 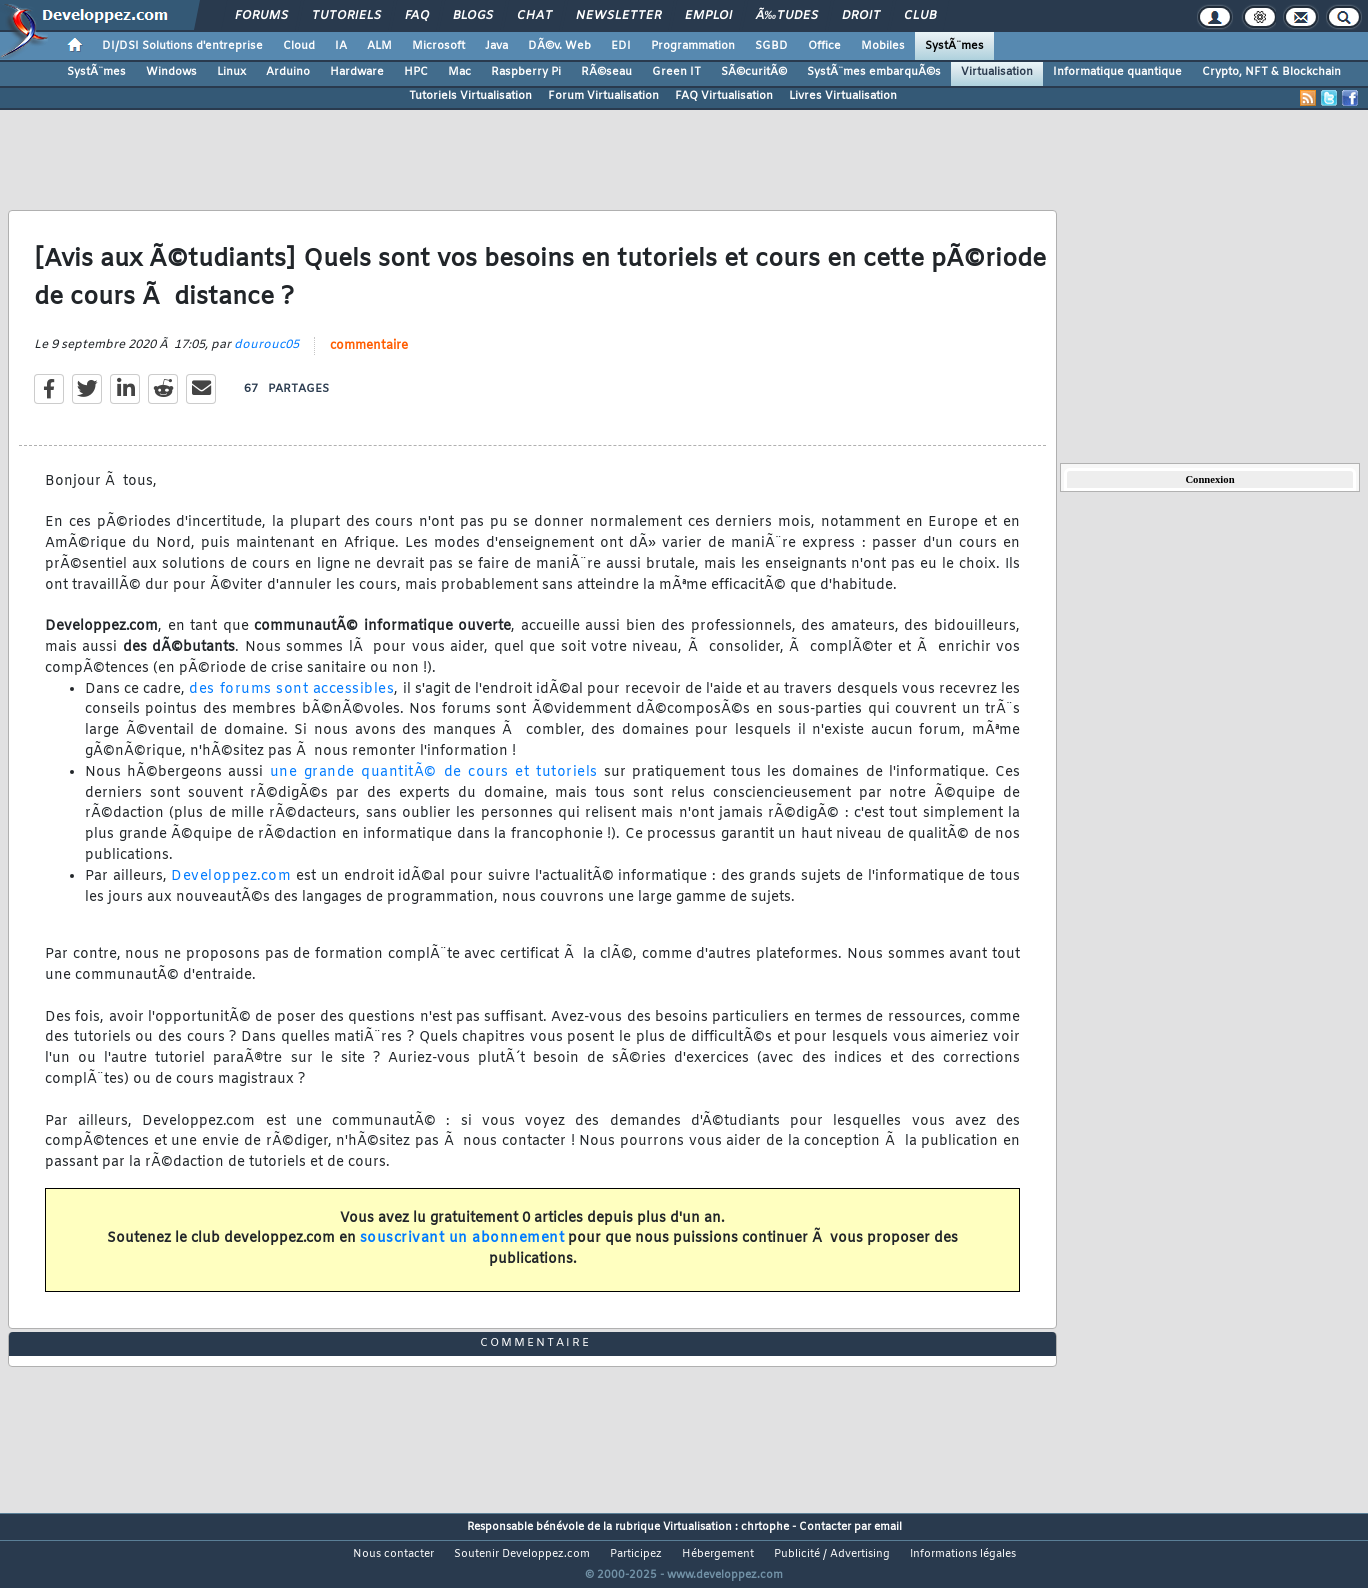 What do you see at coordinates (843, 96) in the screenshot?
I see `Livres Virtualisation` at bounding box center [843, 96].